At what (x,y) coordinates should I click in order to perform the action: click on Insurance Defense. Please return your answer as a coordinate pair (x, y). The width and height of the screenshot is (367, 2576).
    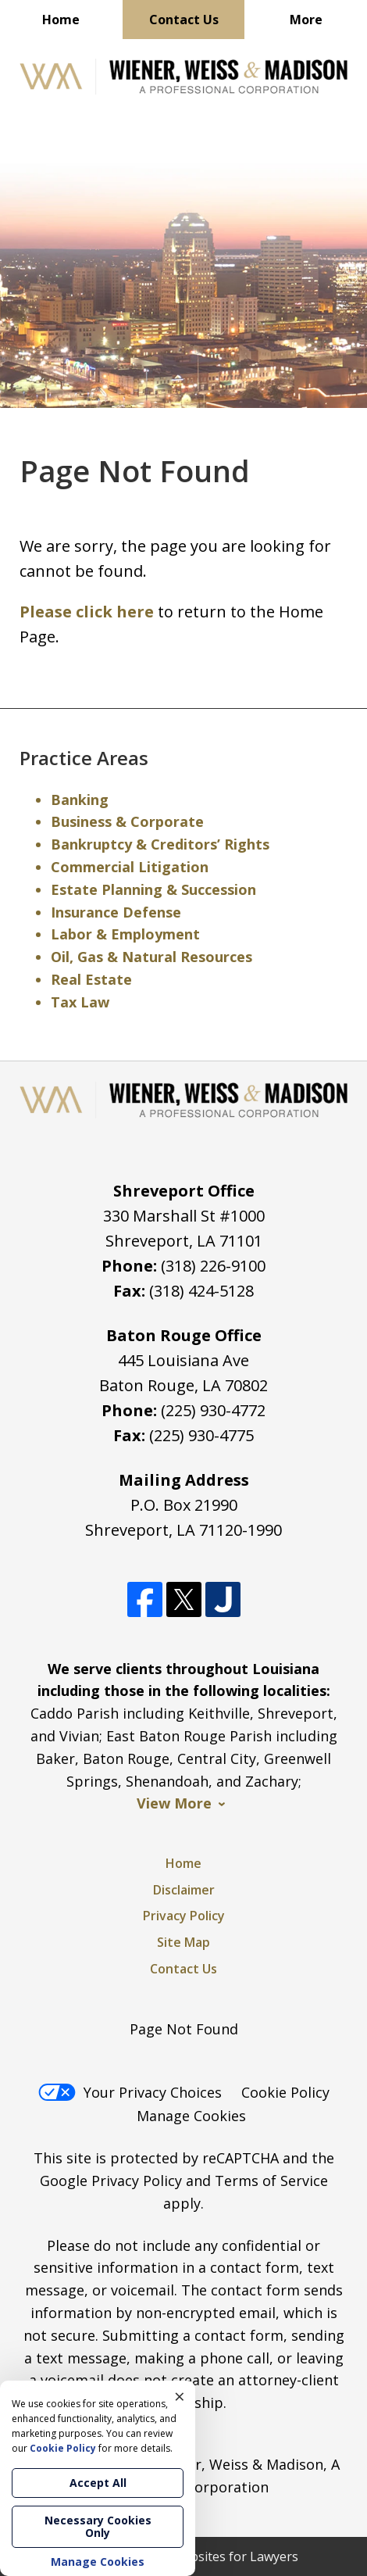
    Looking at the image, I should click on (116, 912).